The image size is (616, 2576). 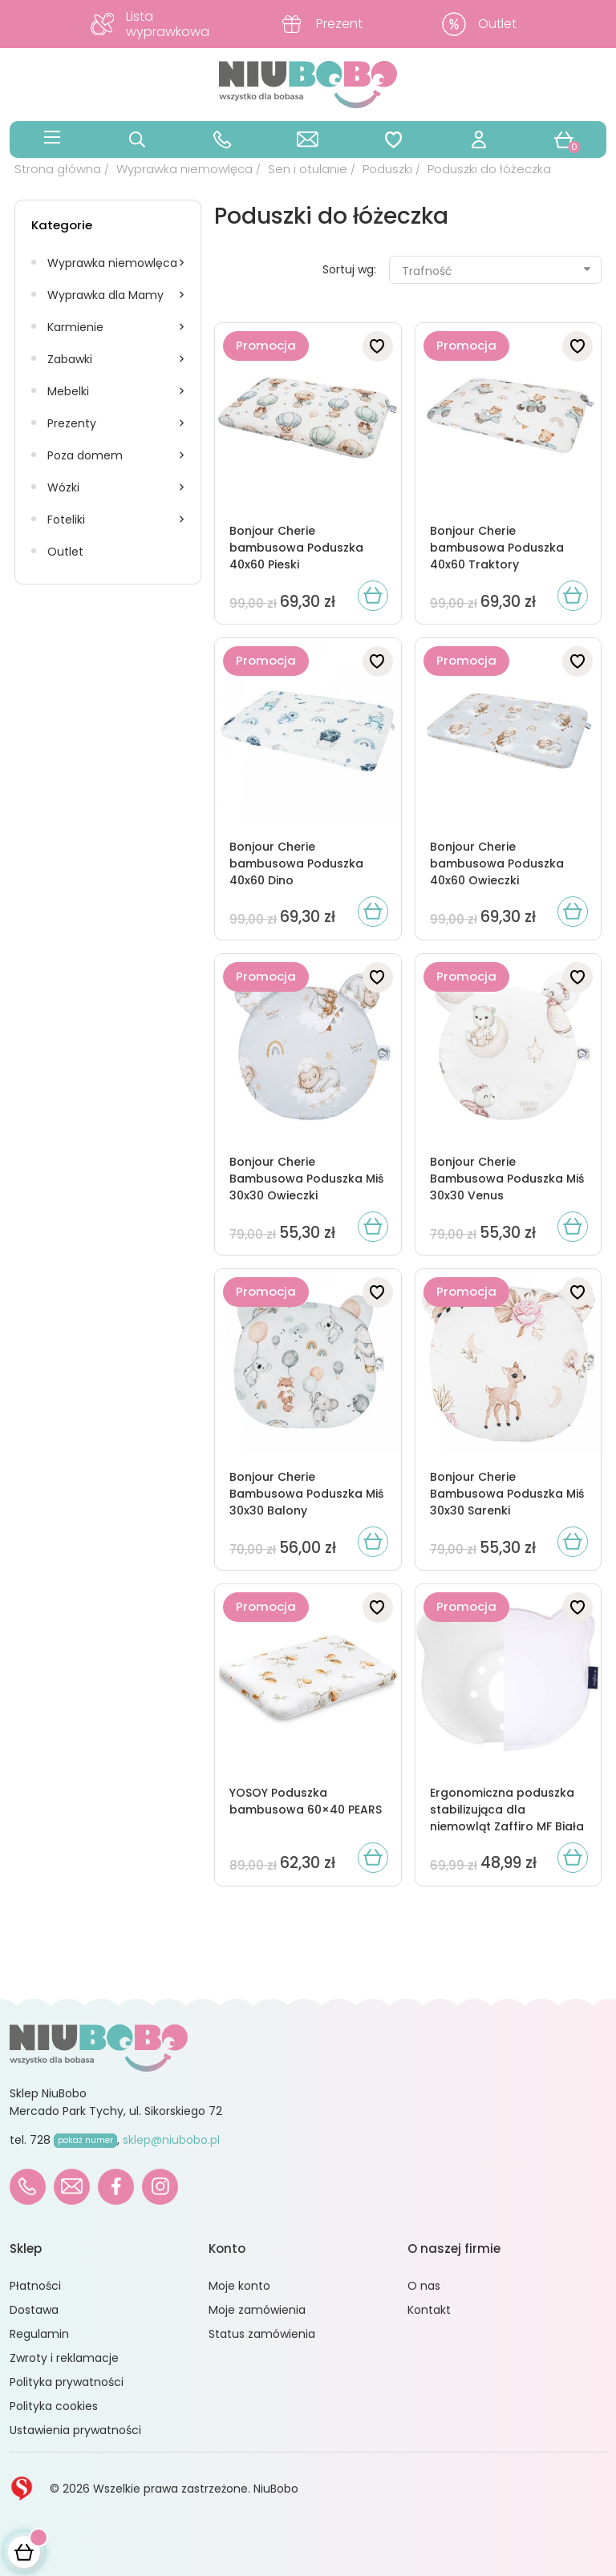 I want to click on Ustawienia prywatności, so click(x=75, y=2430).